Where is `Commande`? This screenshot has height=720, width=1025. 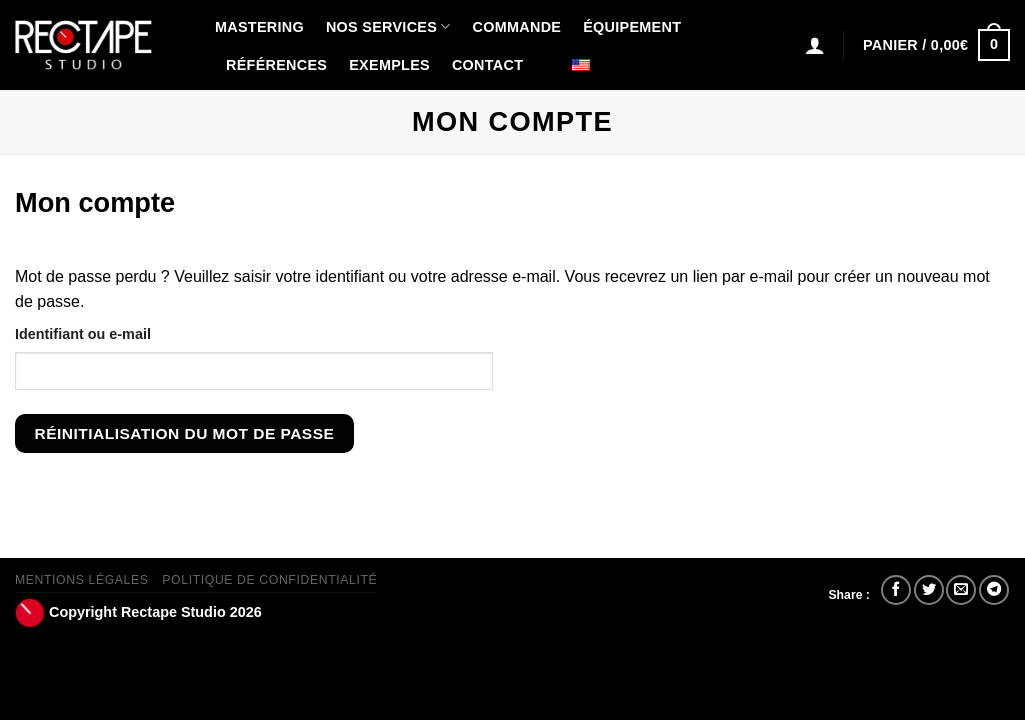 Commande is located at coordinates (517, 27).